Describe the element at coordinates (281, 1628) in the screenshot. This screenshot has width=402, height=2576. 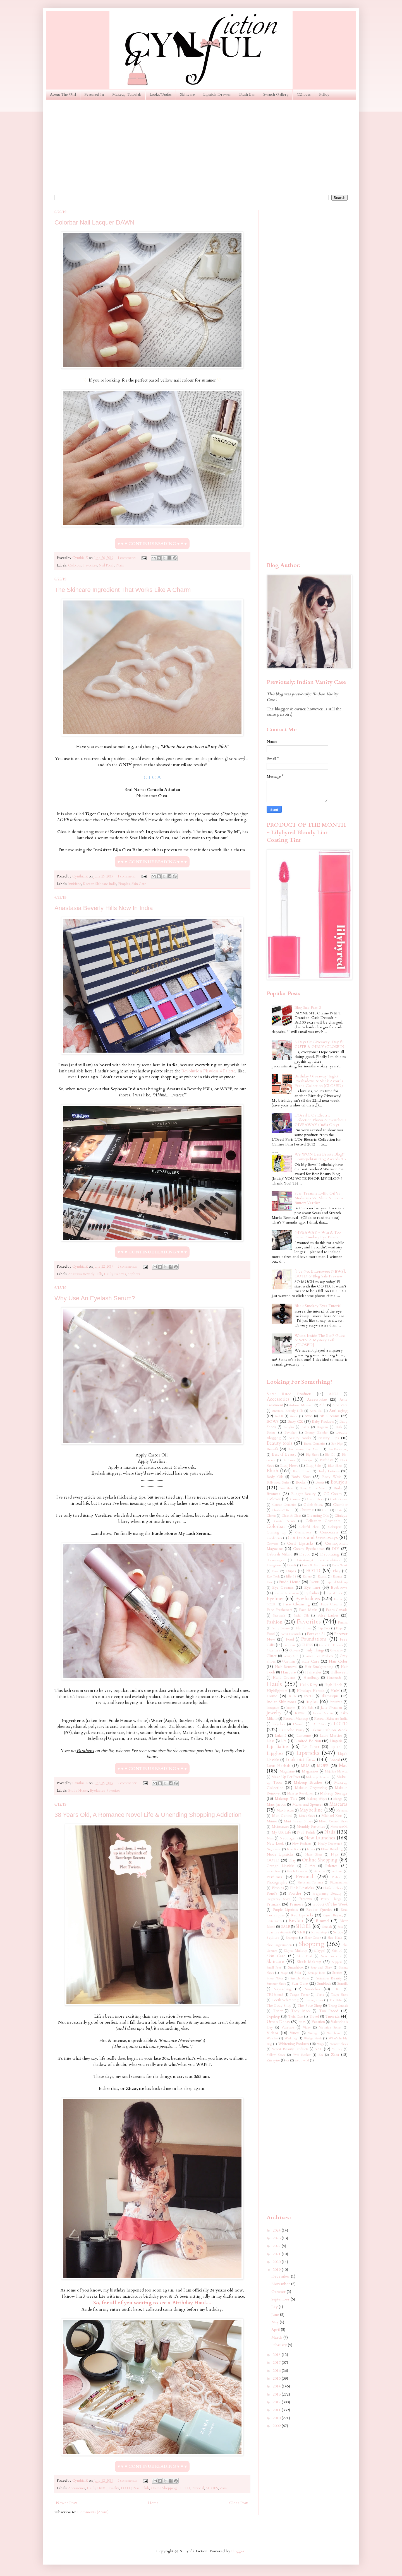
I see `Fenty Beauty` at that location.